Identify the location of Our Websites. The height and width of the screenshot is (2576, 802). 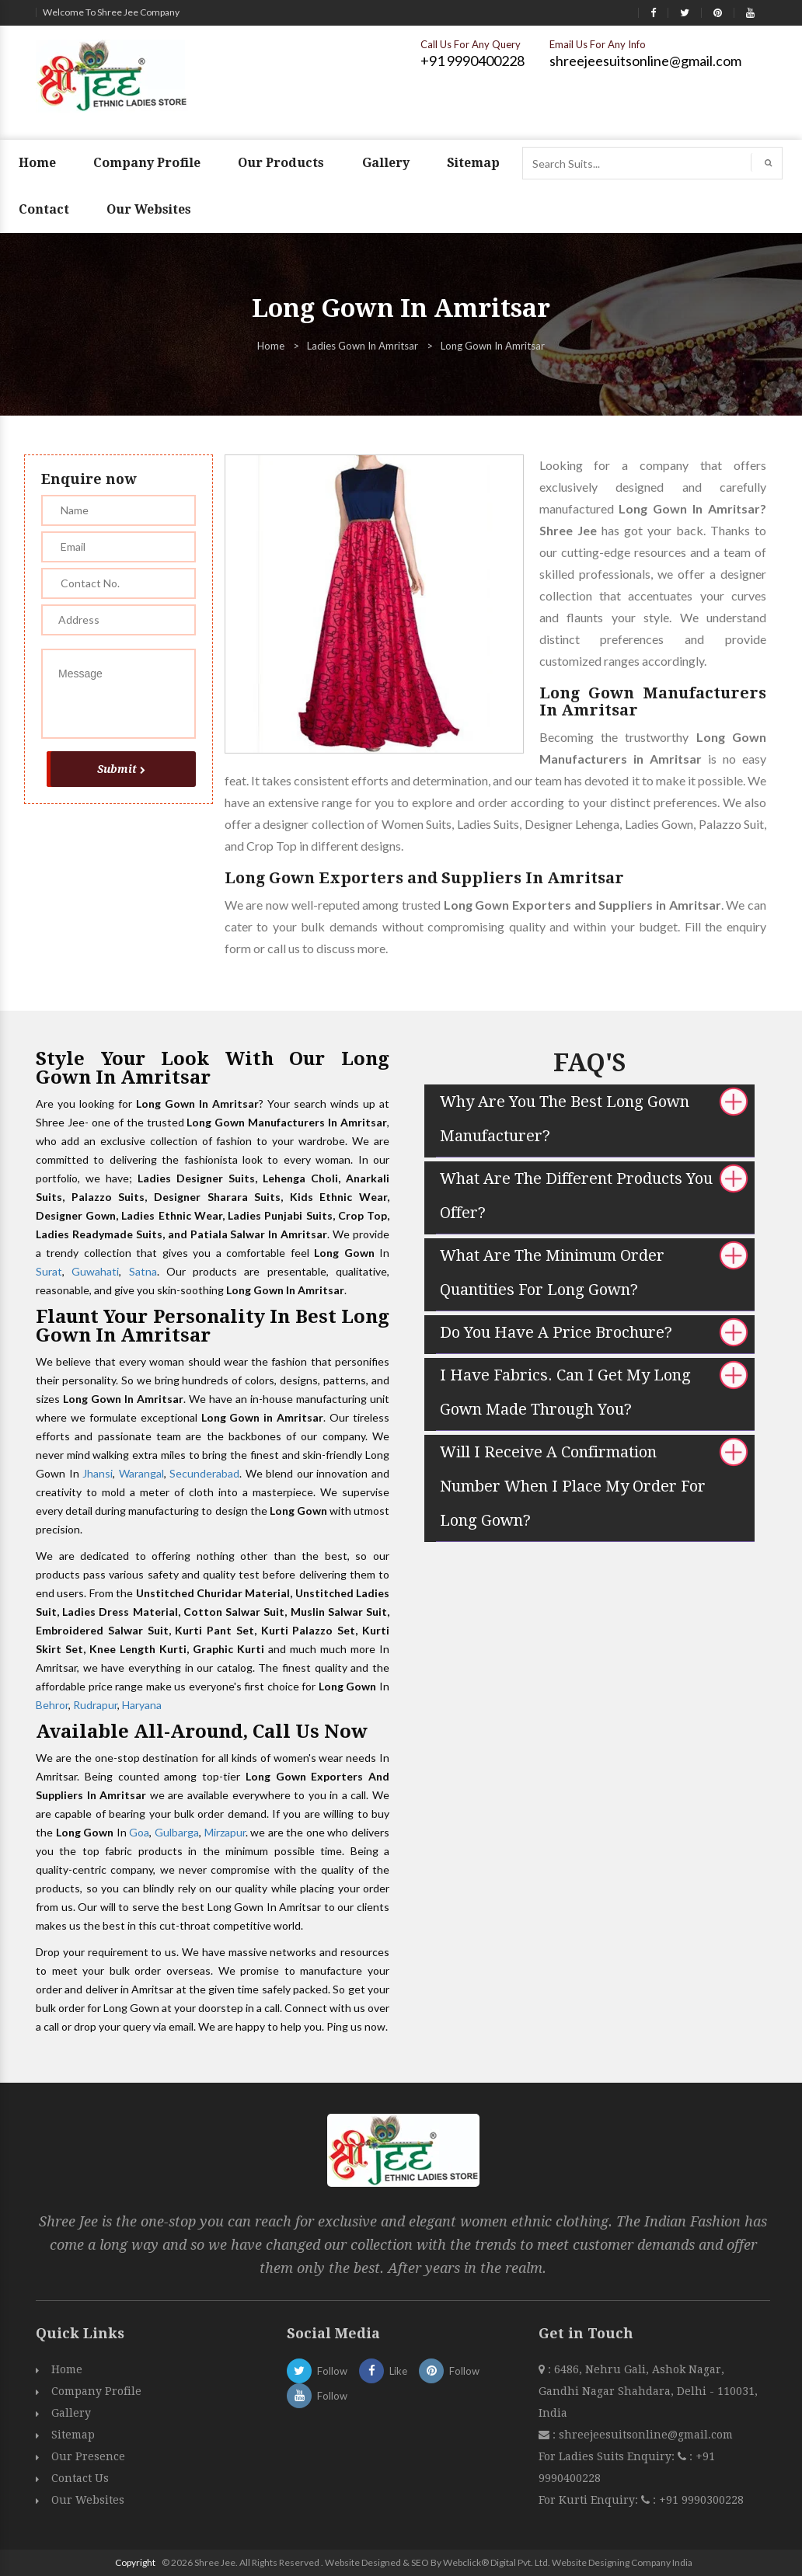
(148, 209).